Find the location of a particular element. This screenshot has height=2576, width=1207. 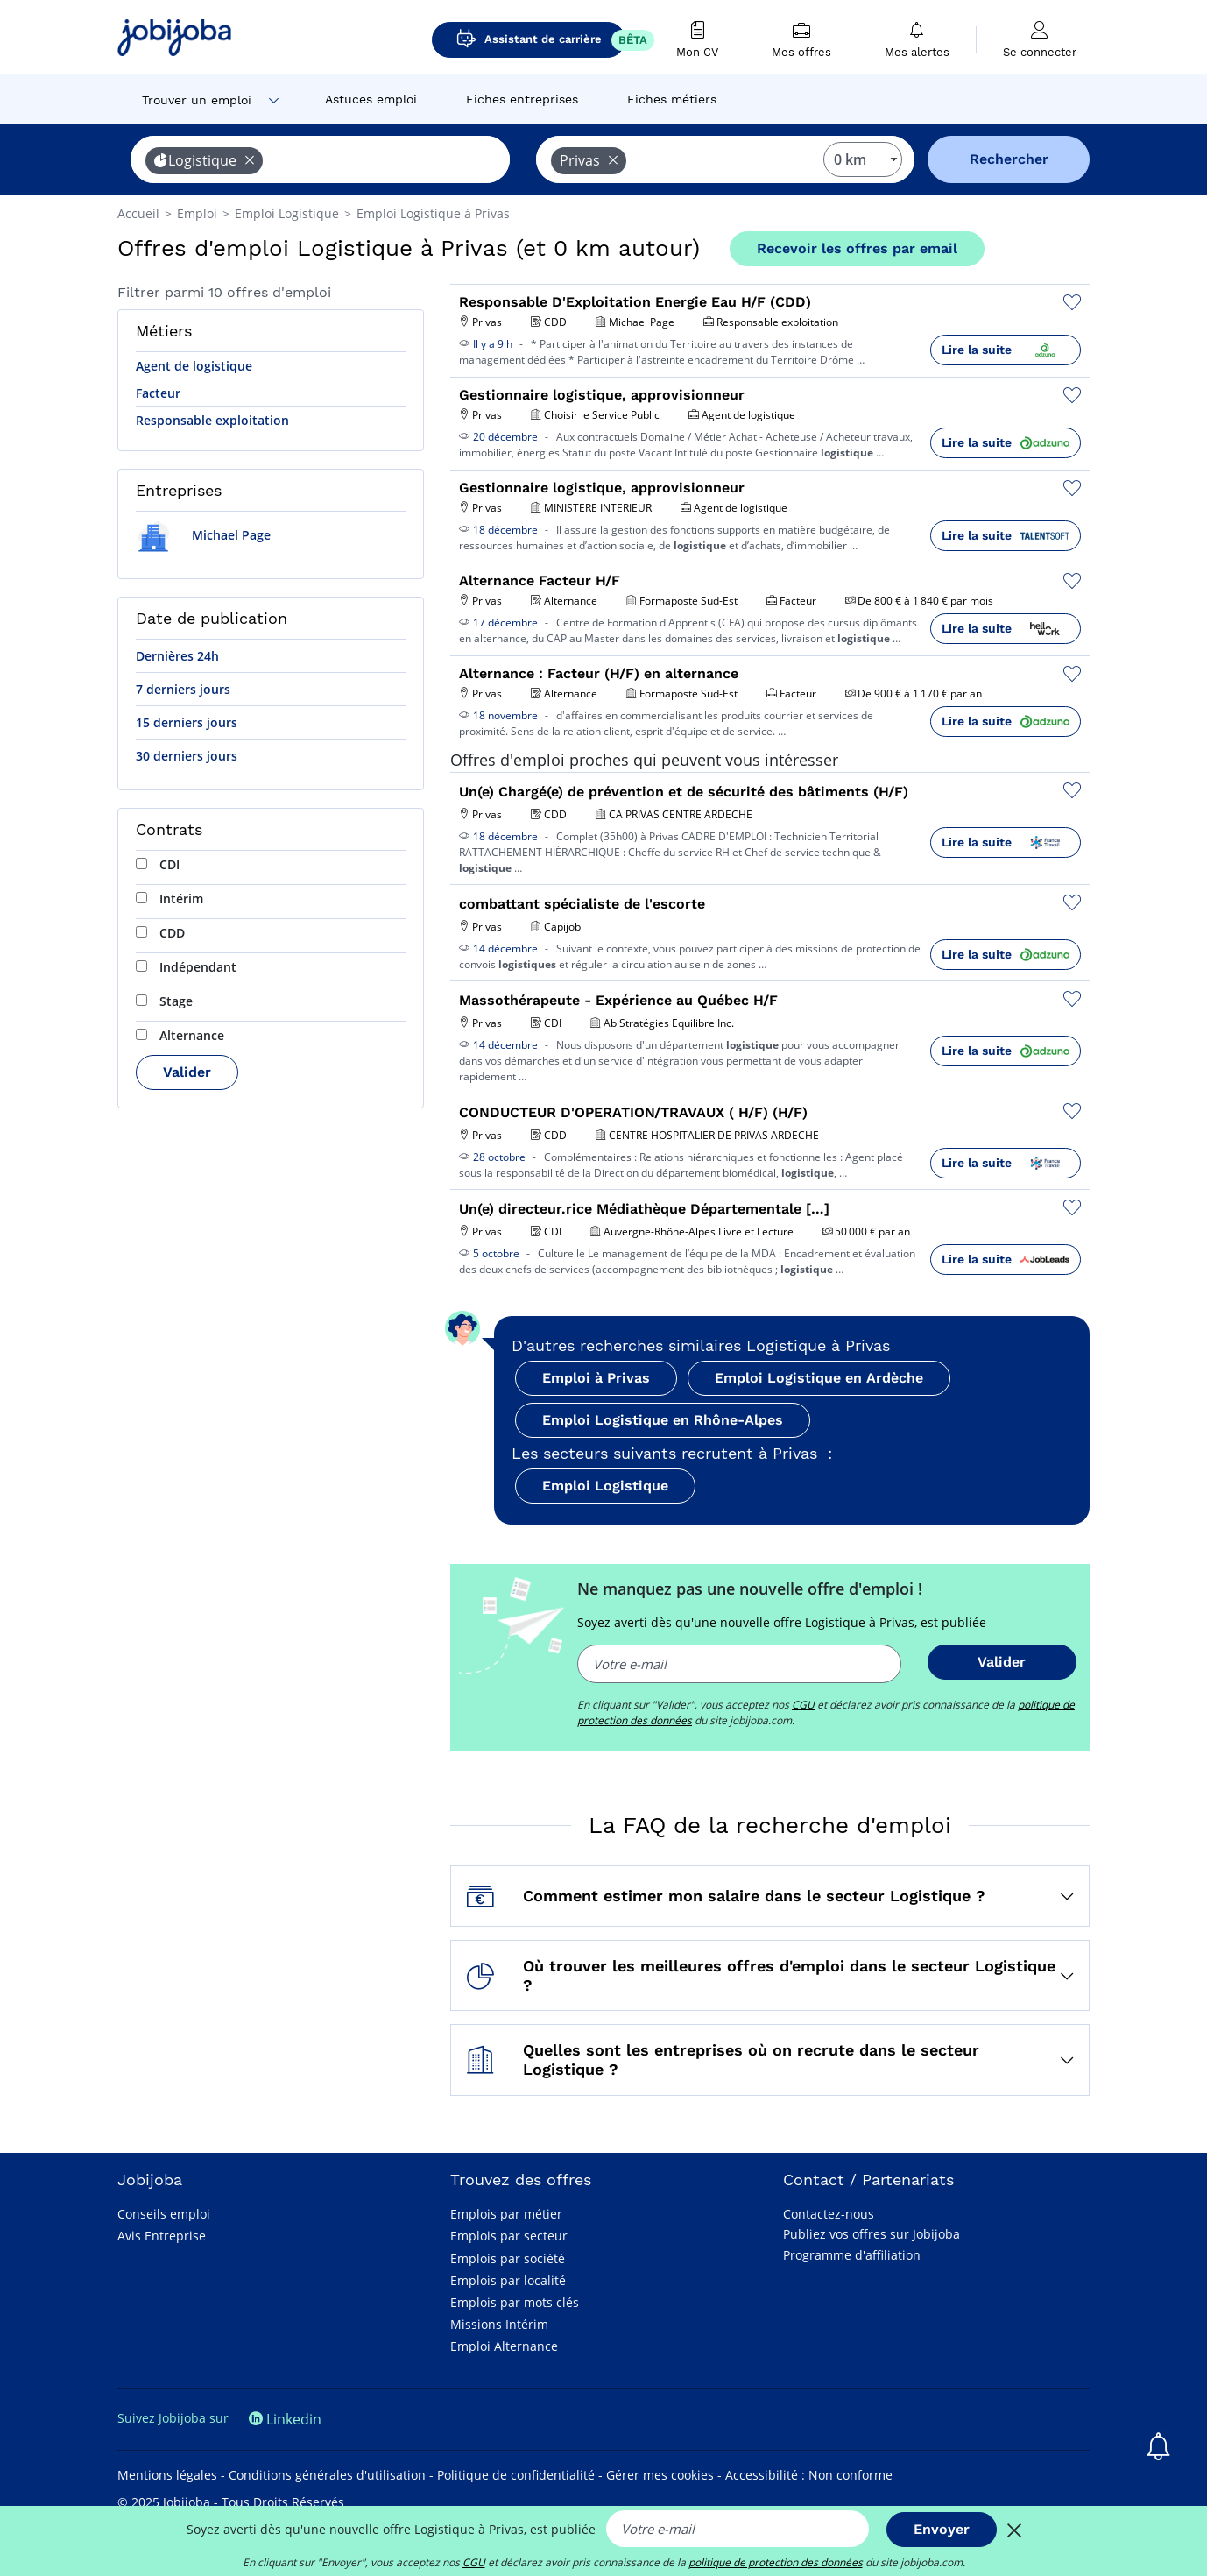

Responsable exploitation is located at coordinates (212, 420).